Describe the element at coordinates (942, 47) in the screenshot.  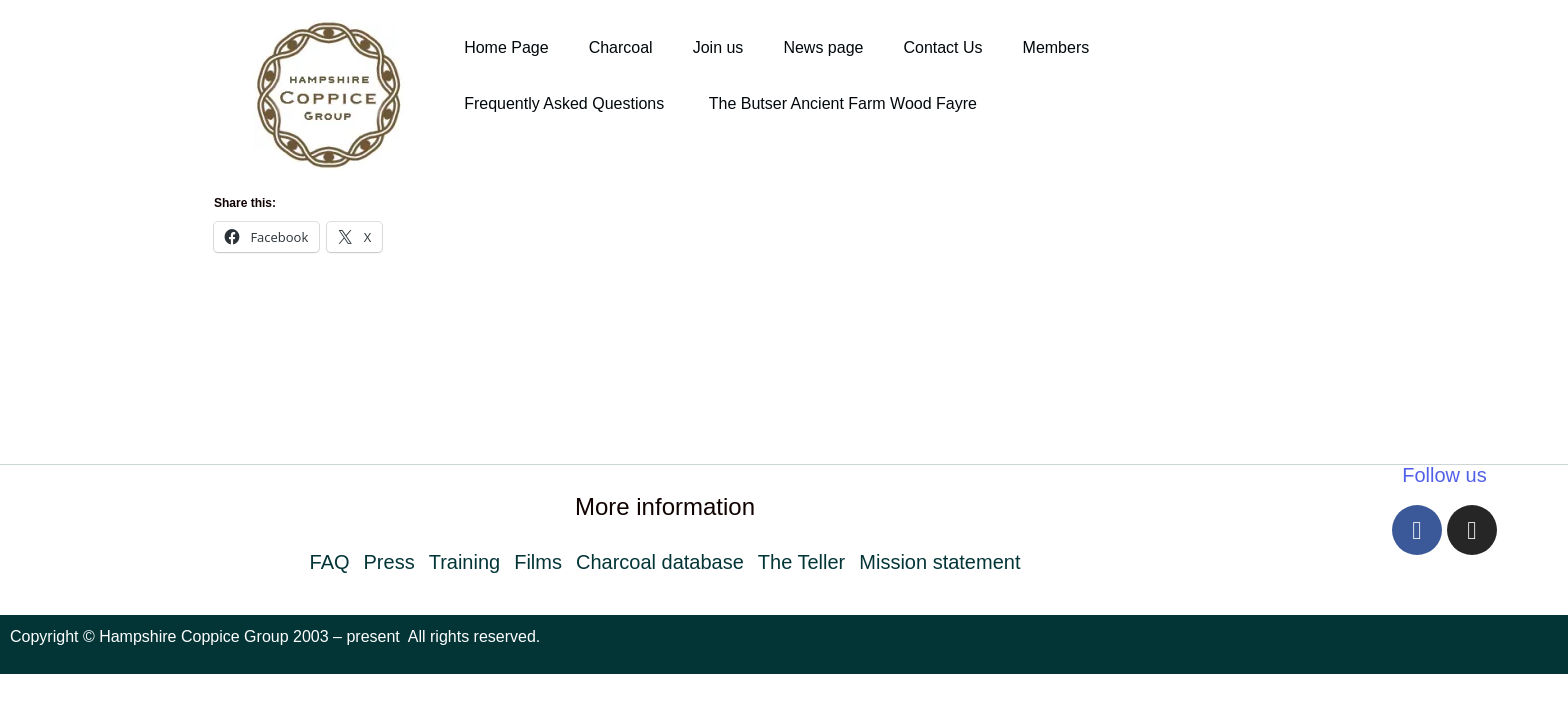
I see `Contact Us` at that location.